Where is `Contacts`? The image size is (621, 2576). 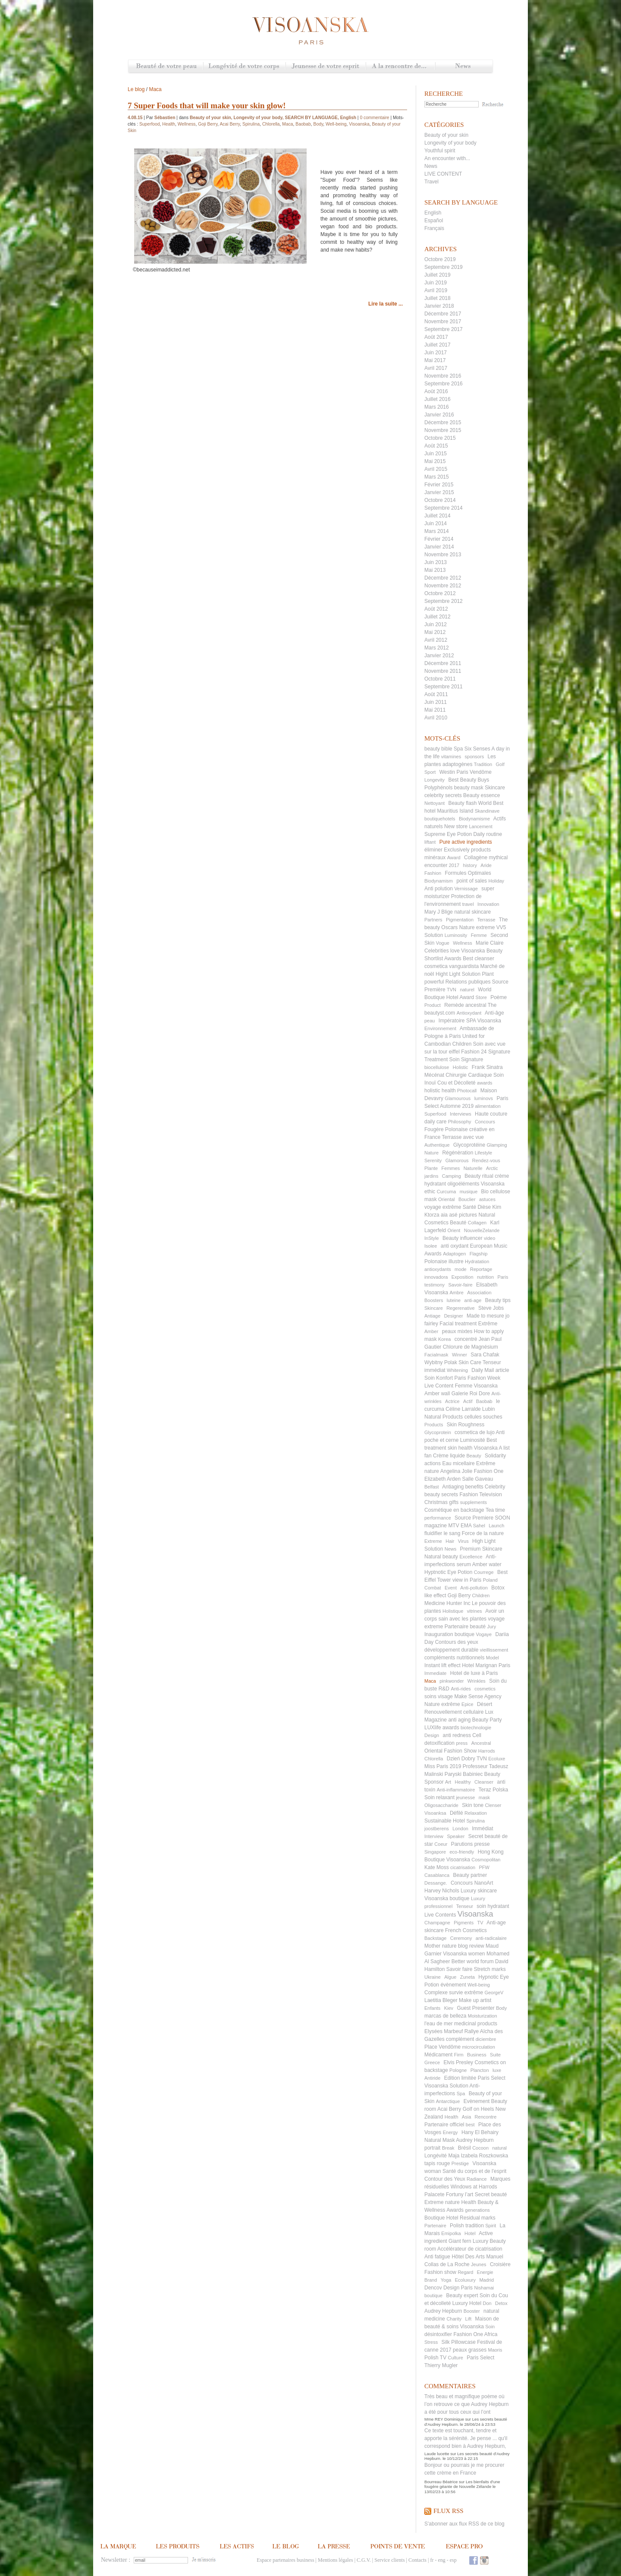 Contacts is located at coordinates (417, 2560).